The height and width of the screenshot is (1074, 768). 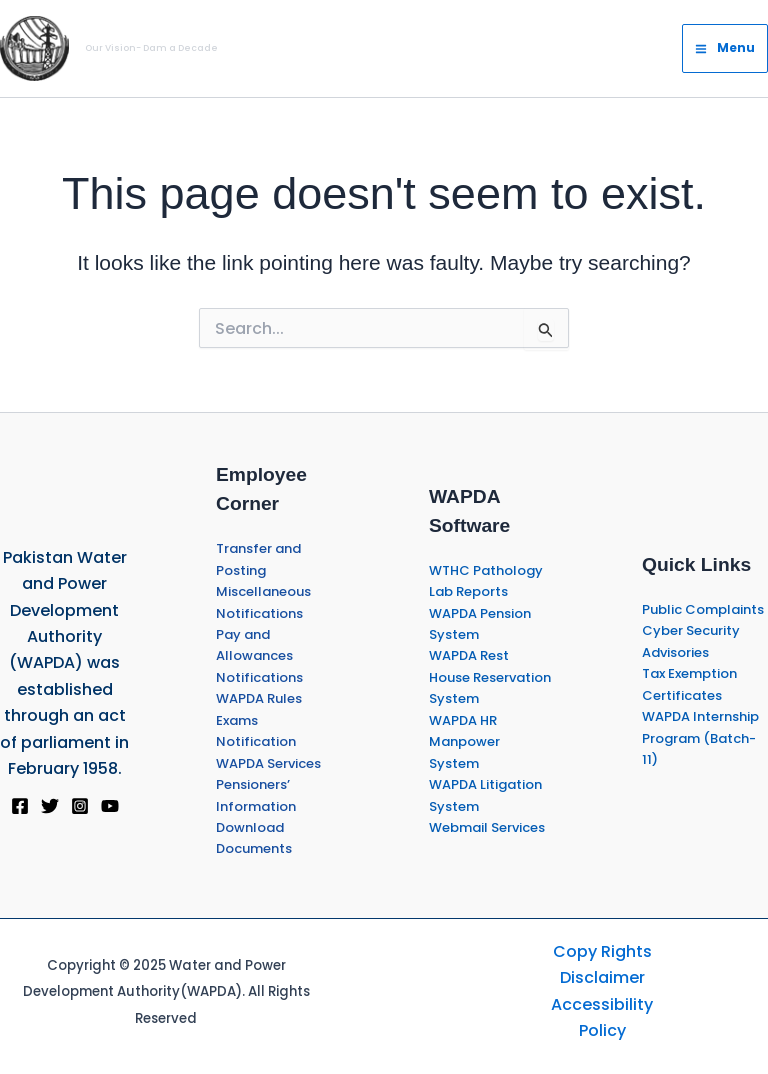 What do you see at coordinates (602, 1030) in the screenshot?
I see `Policy` at bounding box center [602, 1030].